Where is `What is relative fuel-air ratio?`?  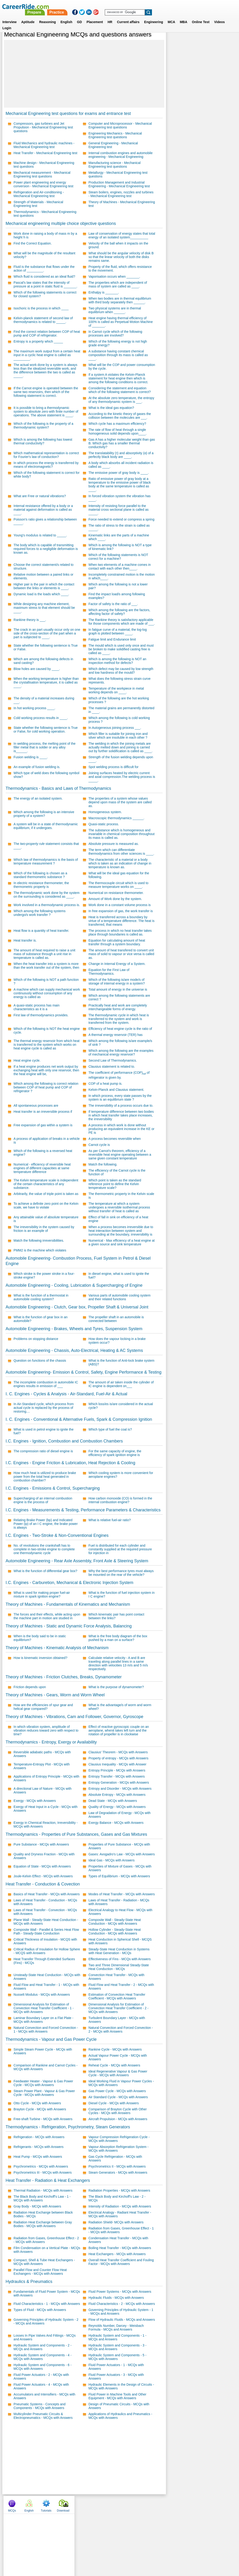
What is relative fuel-air ratio? is located at coordinates (108, 1553).